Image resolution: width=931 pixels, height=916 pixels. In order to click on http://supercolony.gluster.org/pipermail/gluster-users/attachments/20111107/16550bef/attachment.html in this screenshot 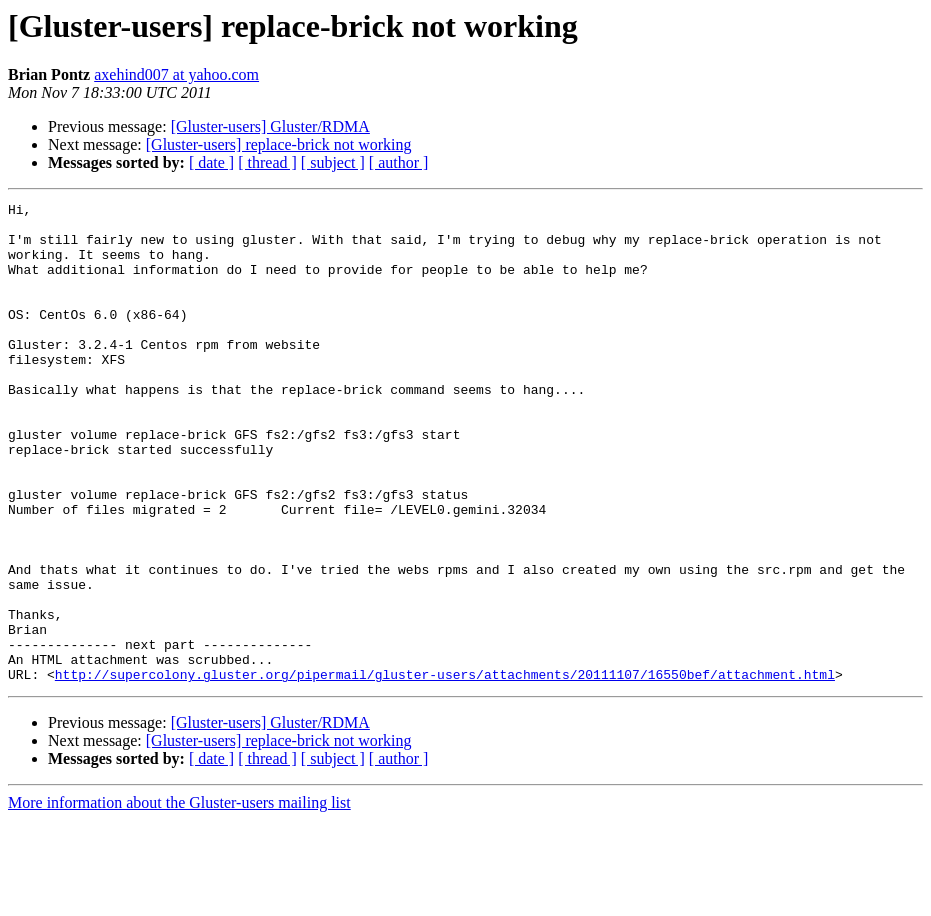, I will do `click(445, 770)`.